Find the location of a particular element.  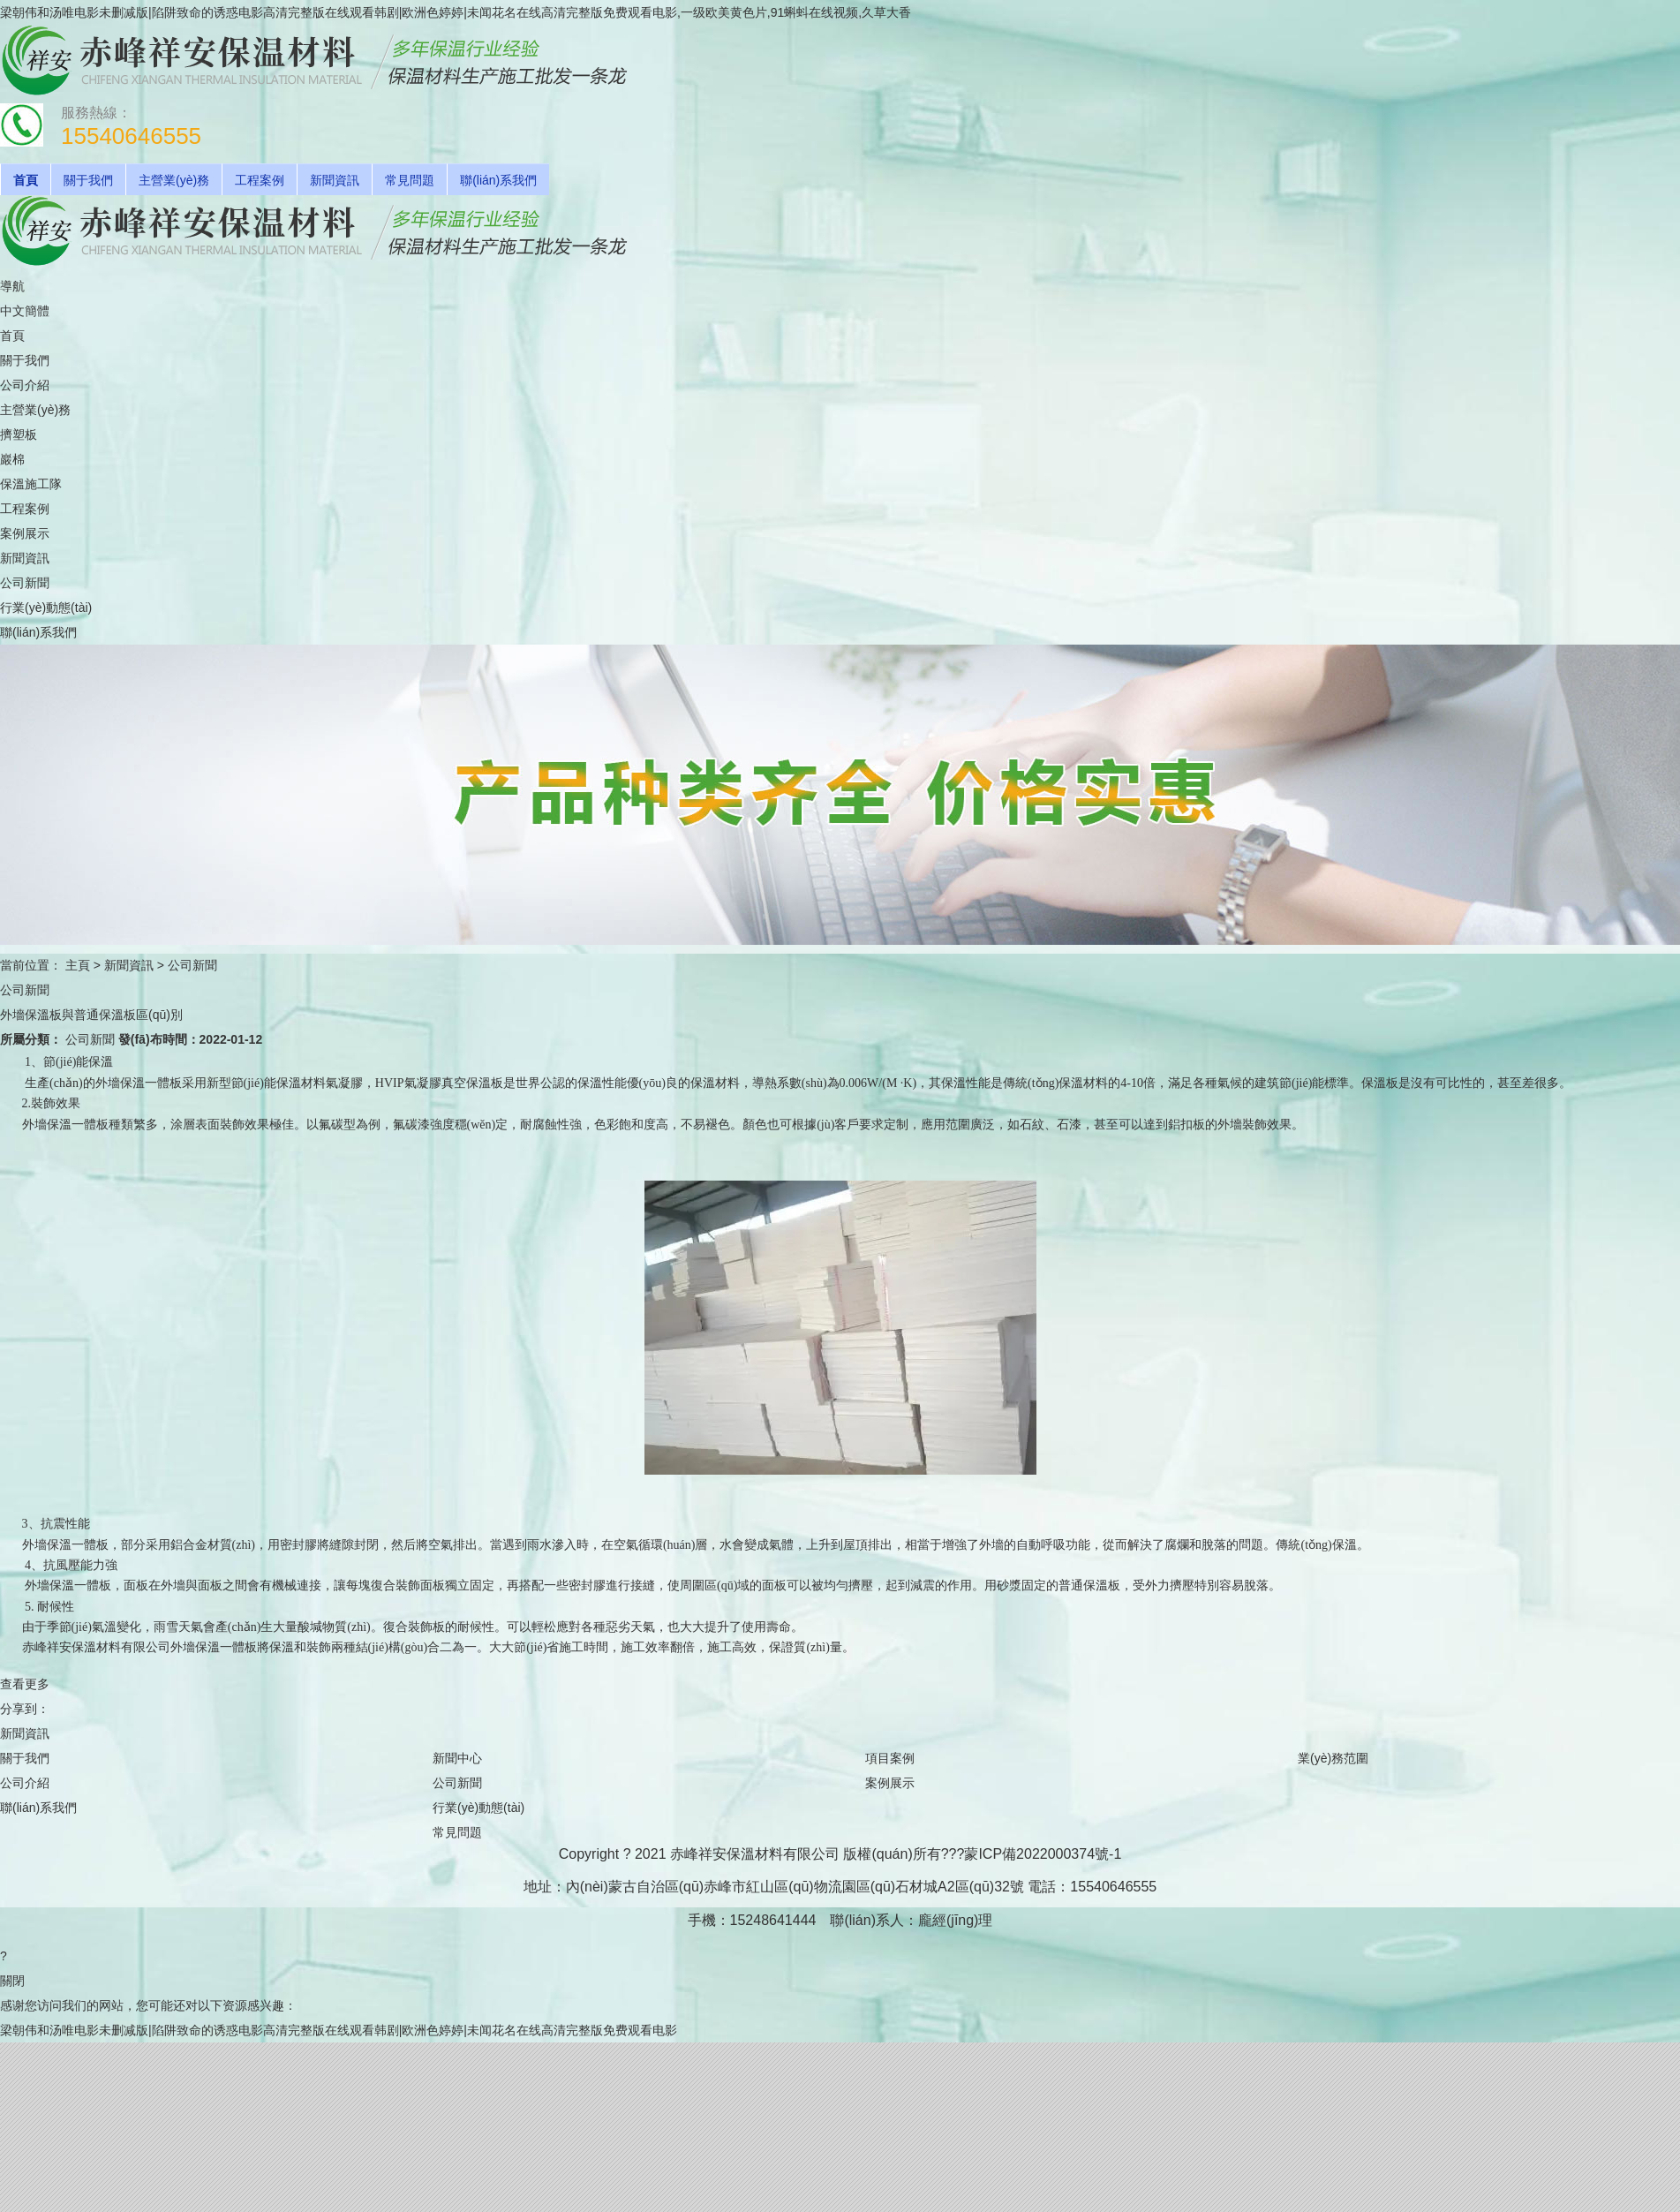

梁朝伟和汤唯电影未删减版|陷阱致命的诱惑电影高清完整版在线观看韩剧|欧洲色婷婷|未闻花名在线高清完整版免费观看电影,一级欧美黄色片,91蝌蚪在线视频,久草大香 is located at coordinates (455, 12).